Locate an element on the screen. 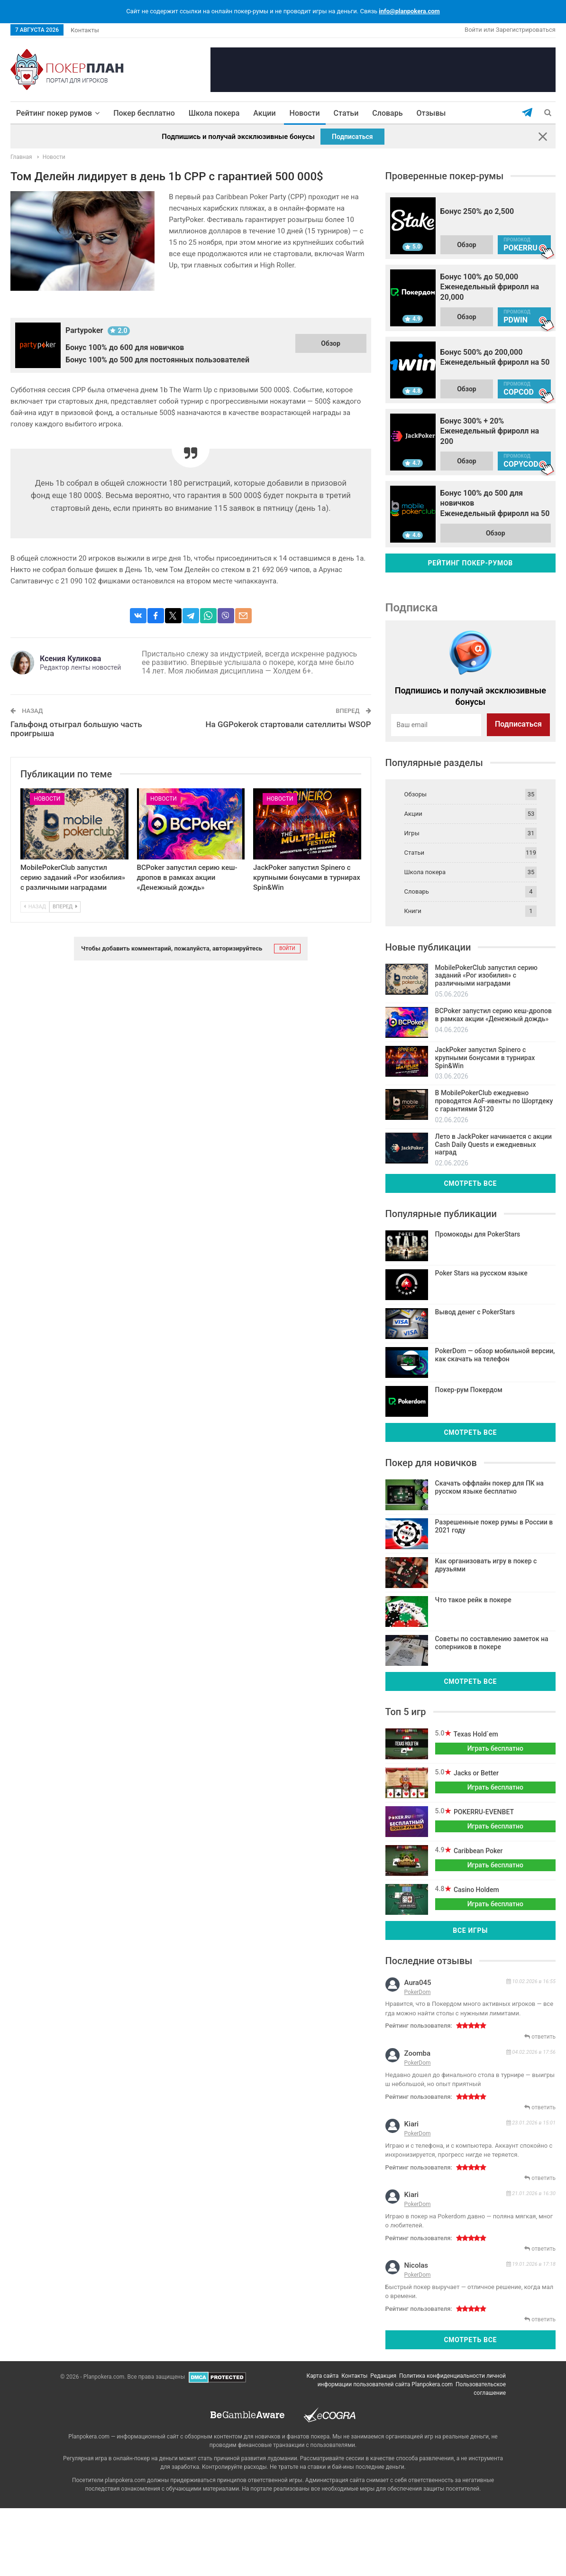 The width and height of the screenshot is (566, 2576). ответить [Комментарий к записи aura045] is located at coordinates (540, 2036).